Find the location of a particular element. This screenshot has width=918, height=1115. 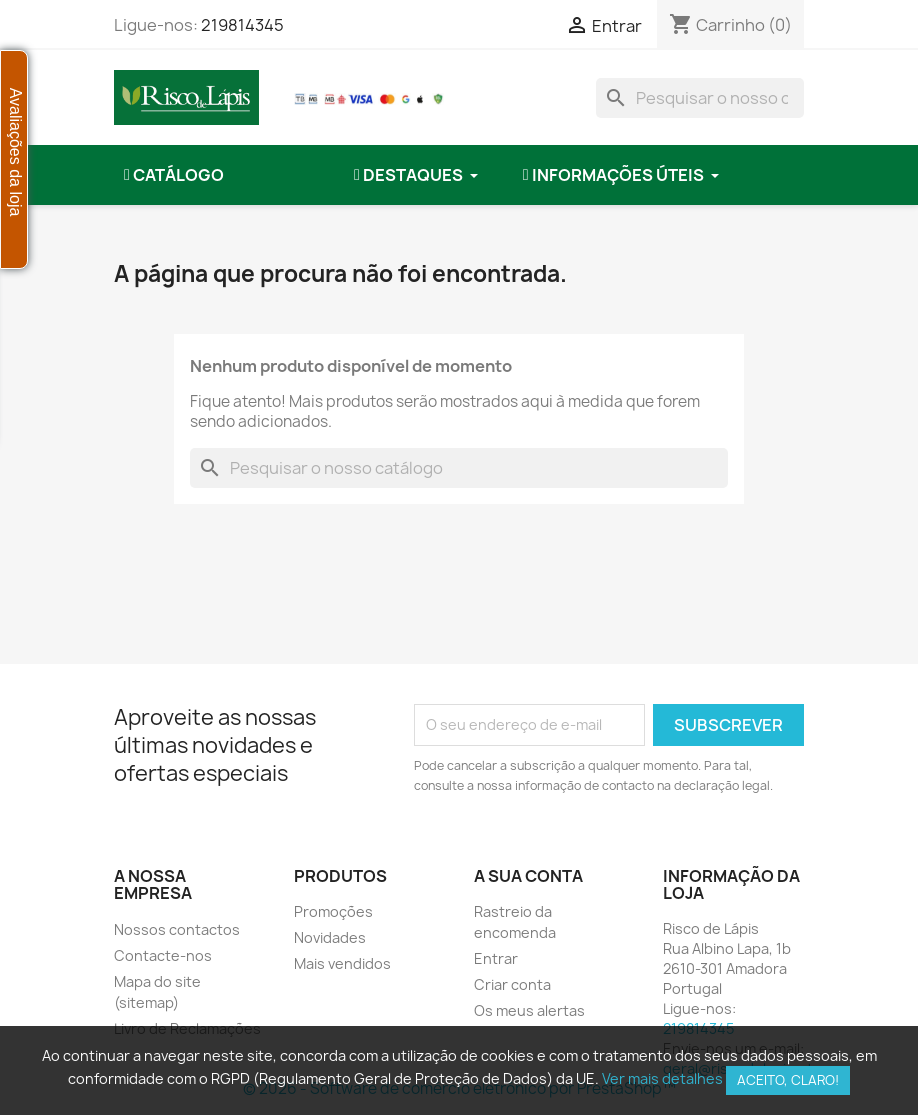

Novidades is located at coordinates (330, 937).